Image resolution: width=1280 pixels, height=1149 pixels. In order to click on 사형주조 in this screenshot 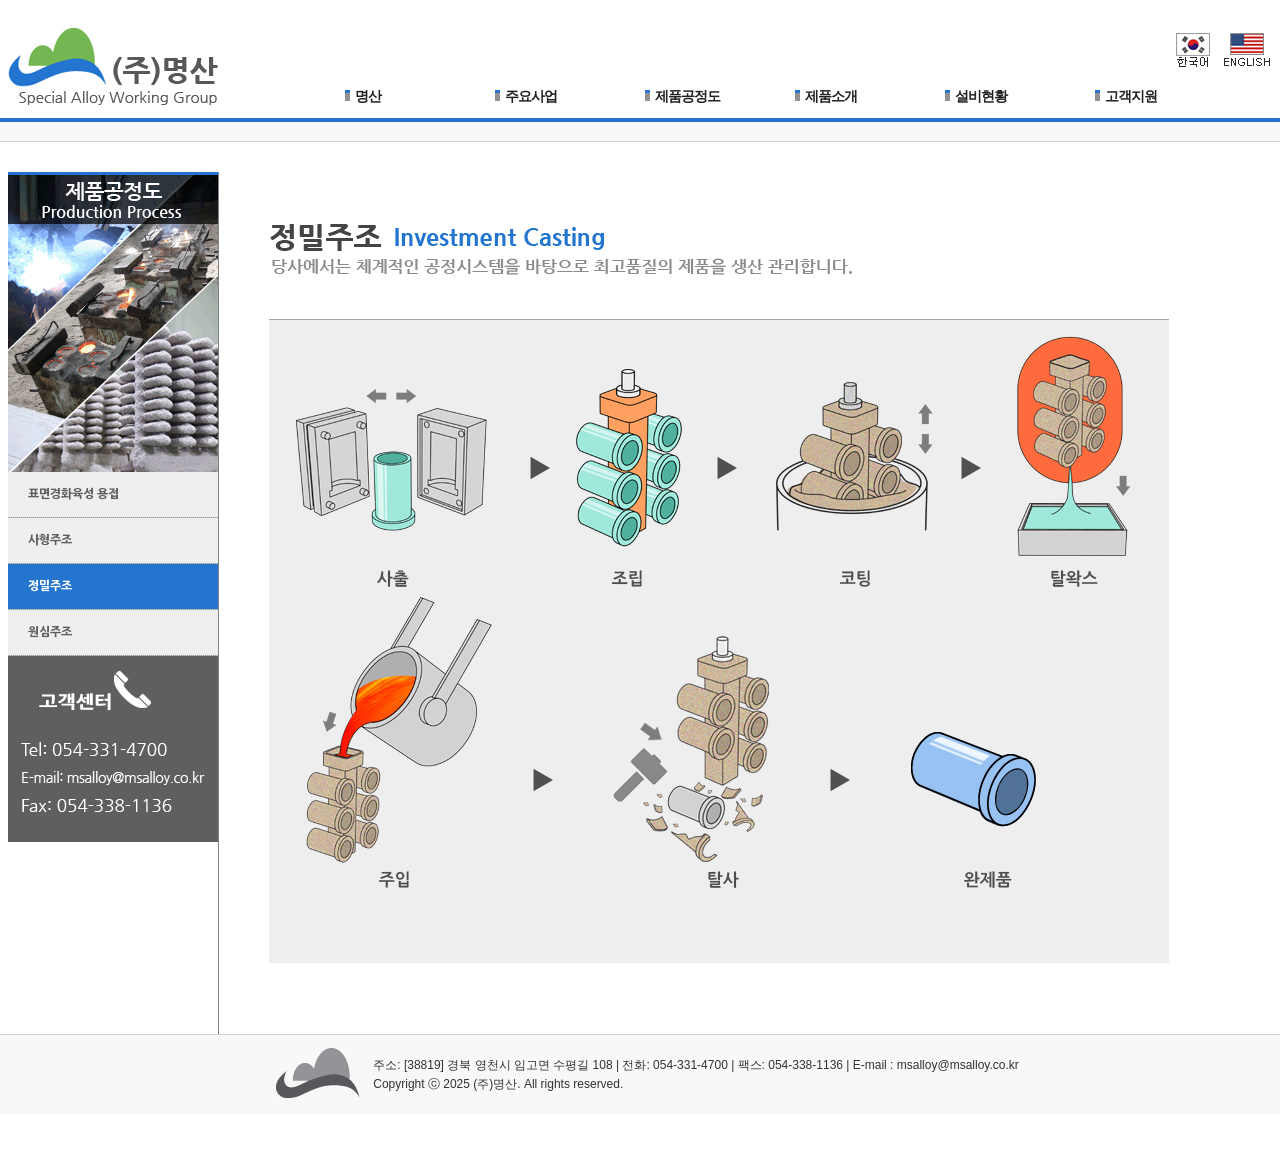, I will do `click(40, 535)`.